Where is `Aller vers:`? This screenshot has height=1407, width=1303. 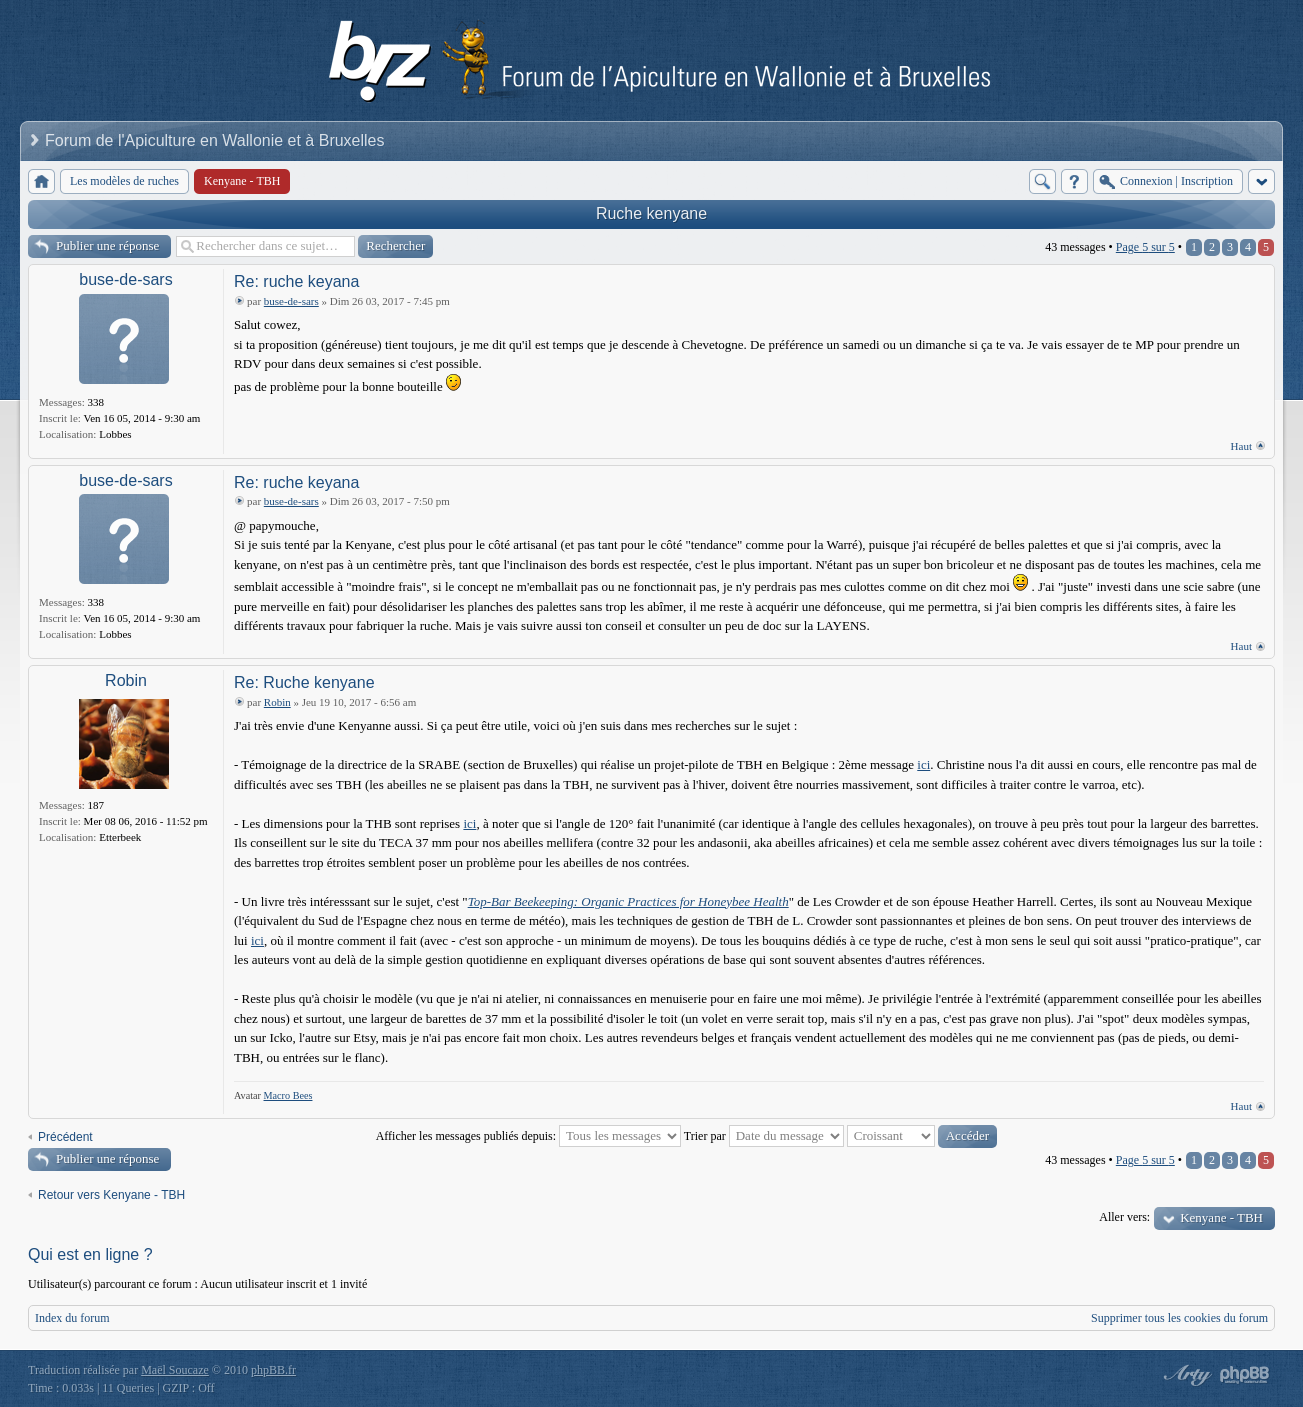 Aller vers: is located at coordinates (1124, 1217).